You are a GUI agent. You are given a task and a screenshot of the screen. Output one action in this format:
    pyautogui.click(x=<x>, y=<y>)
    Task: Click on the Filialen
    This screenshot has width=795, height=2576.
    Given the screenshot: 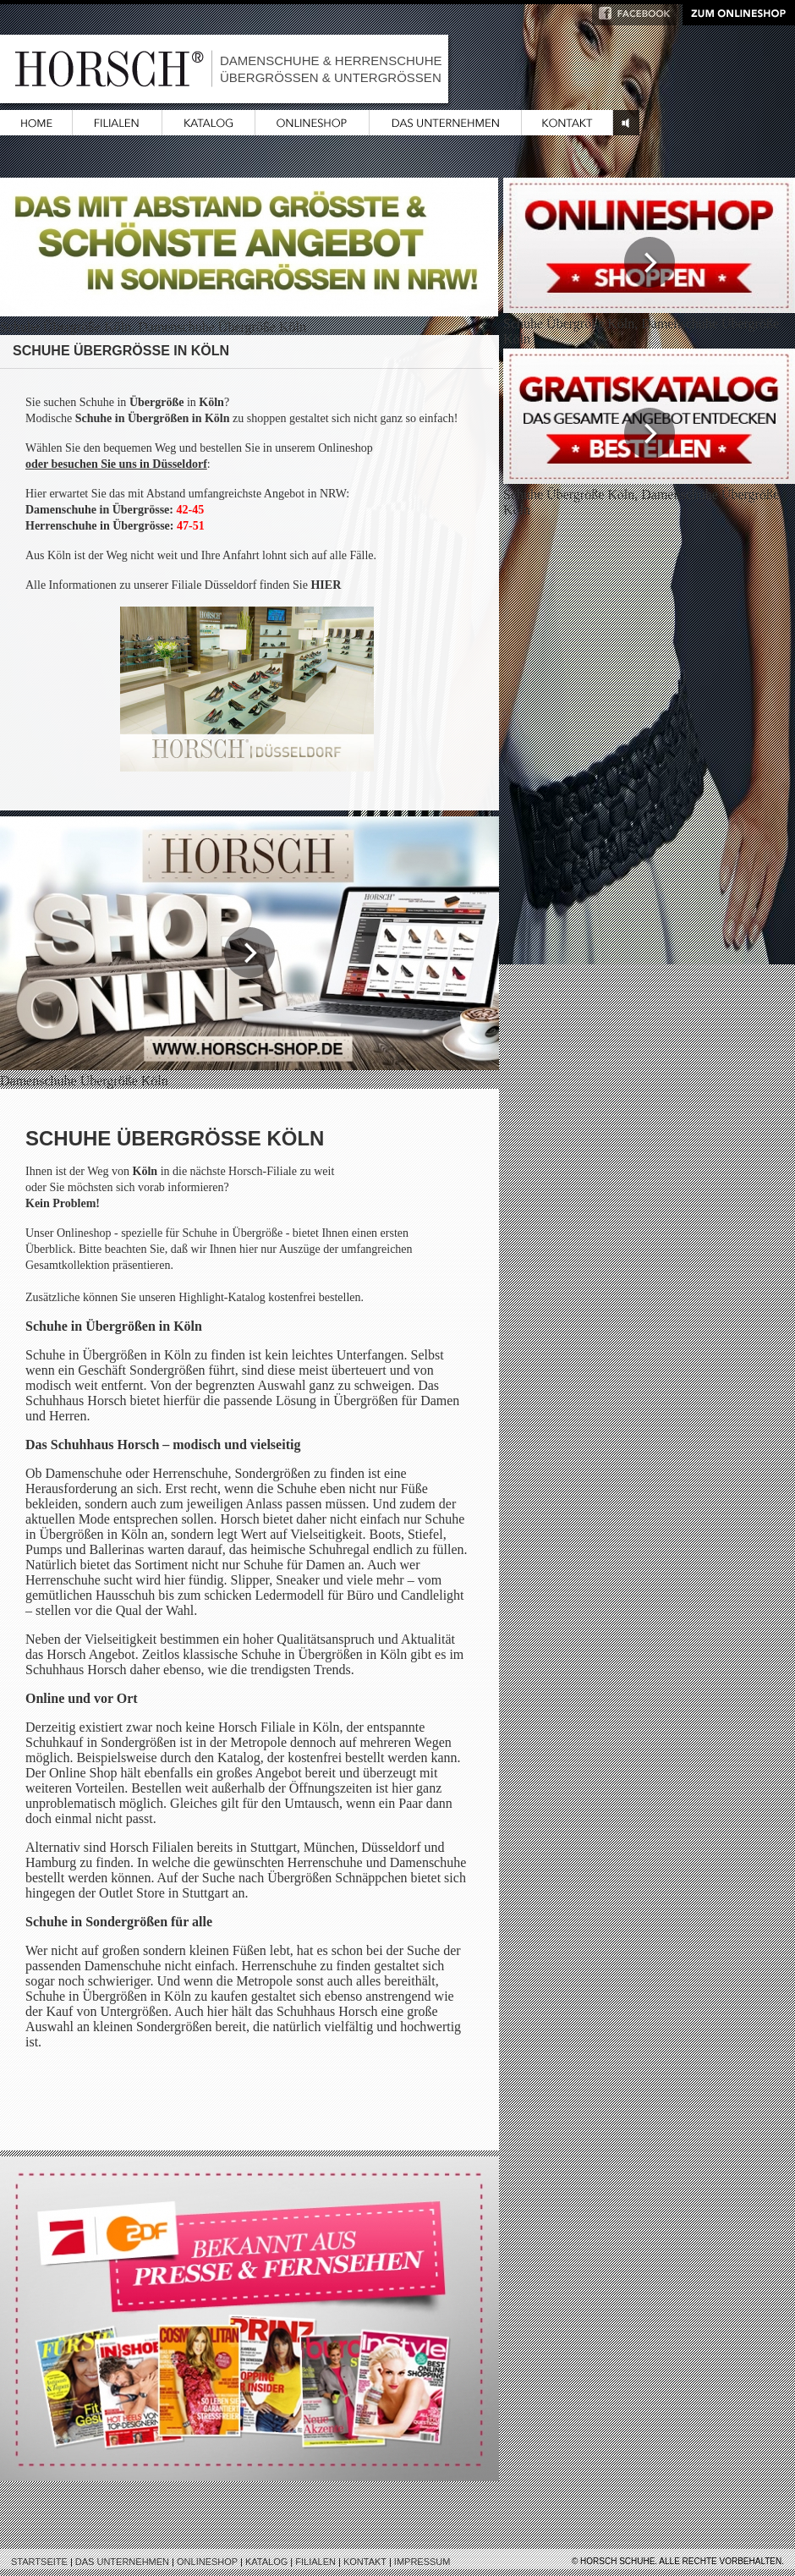 What is the action you would take?
    pyautogui.click(x=315, y=2562)
    